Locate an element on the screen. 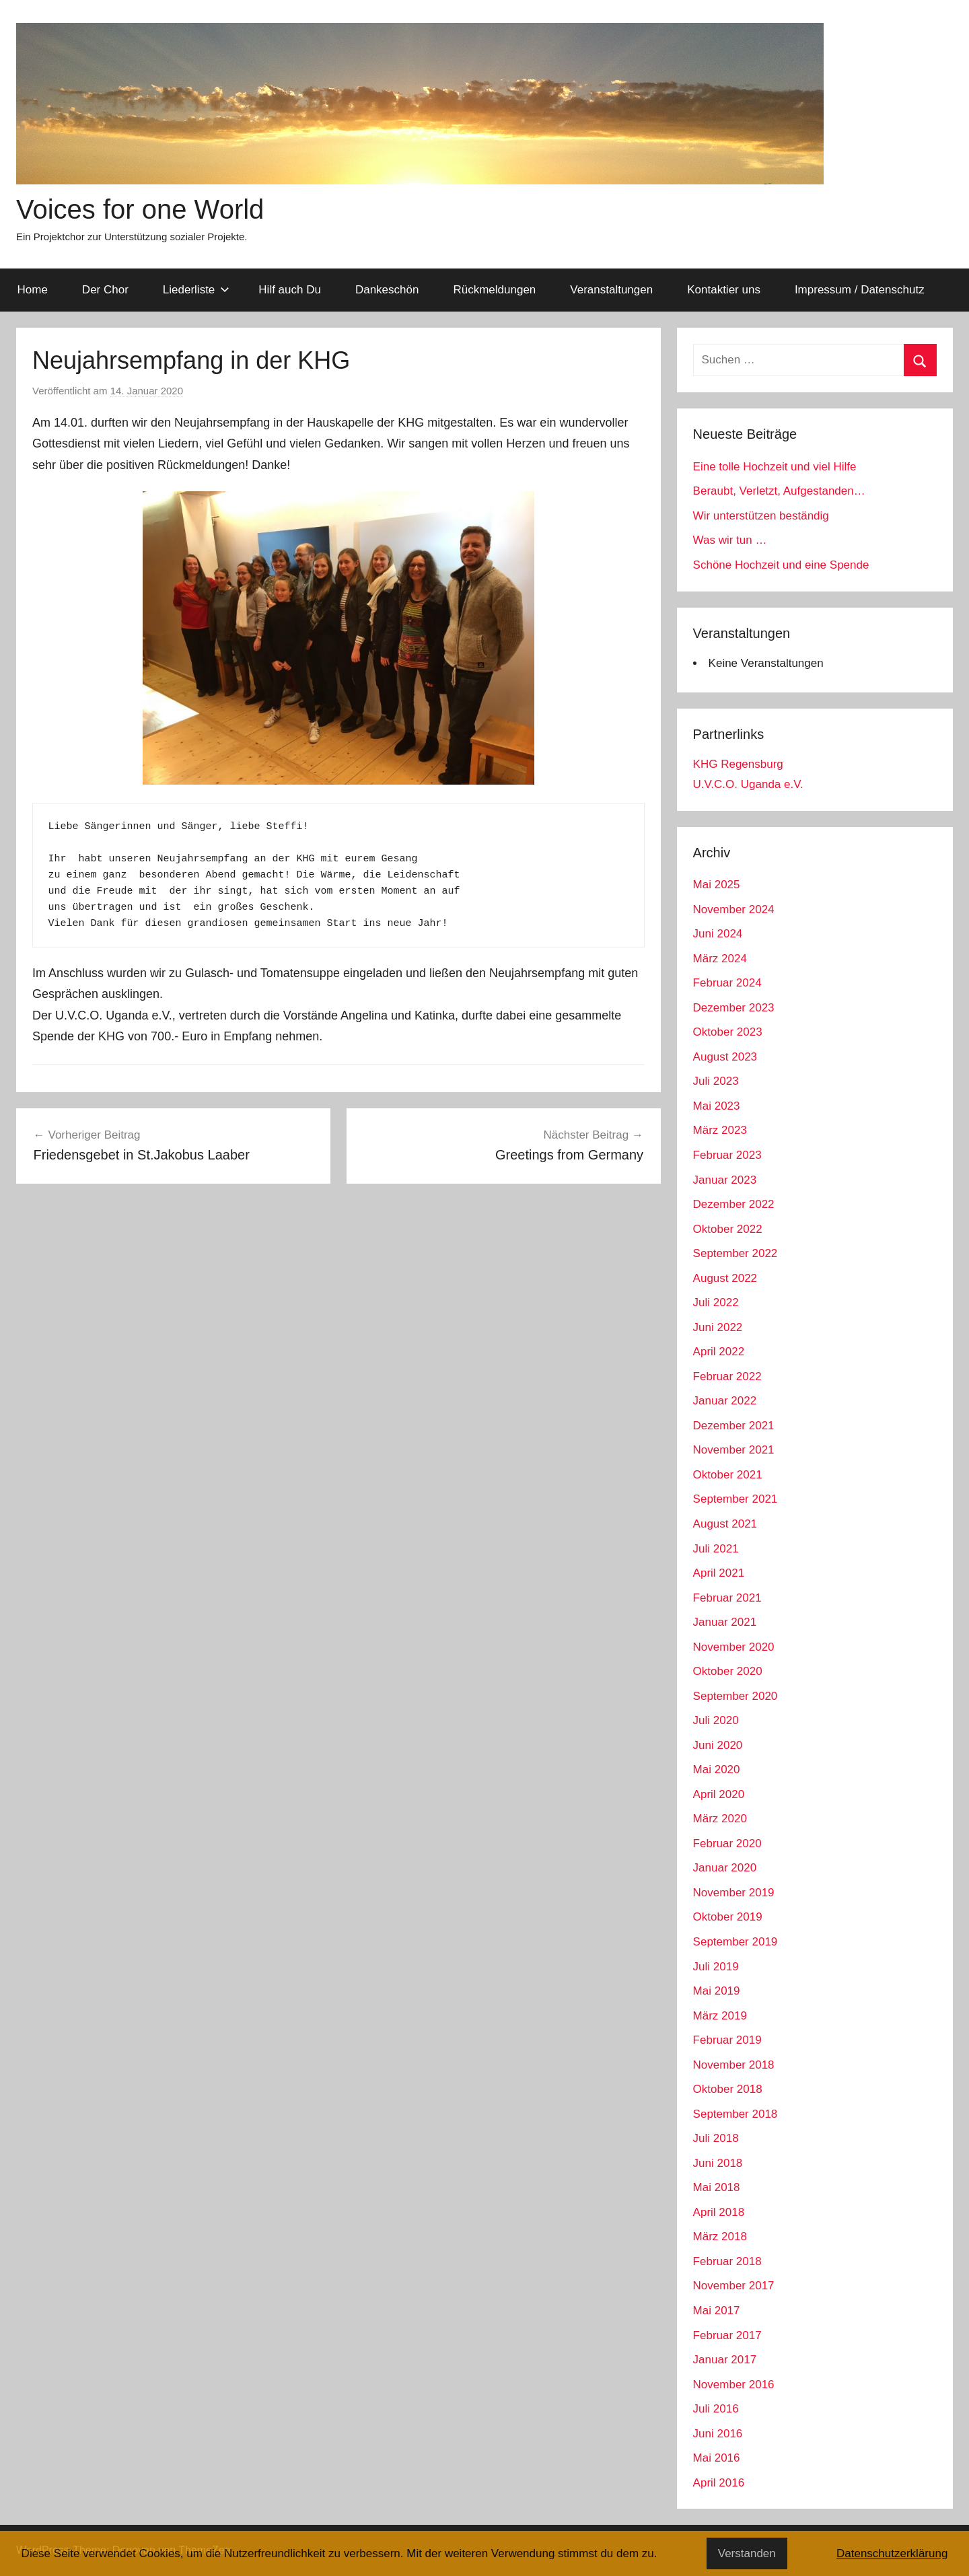  April 2022 is located at coordinates (719, 1351).